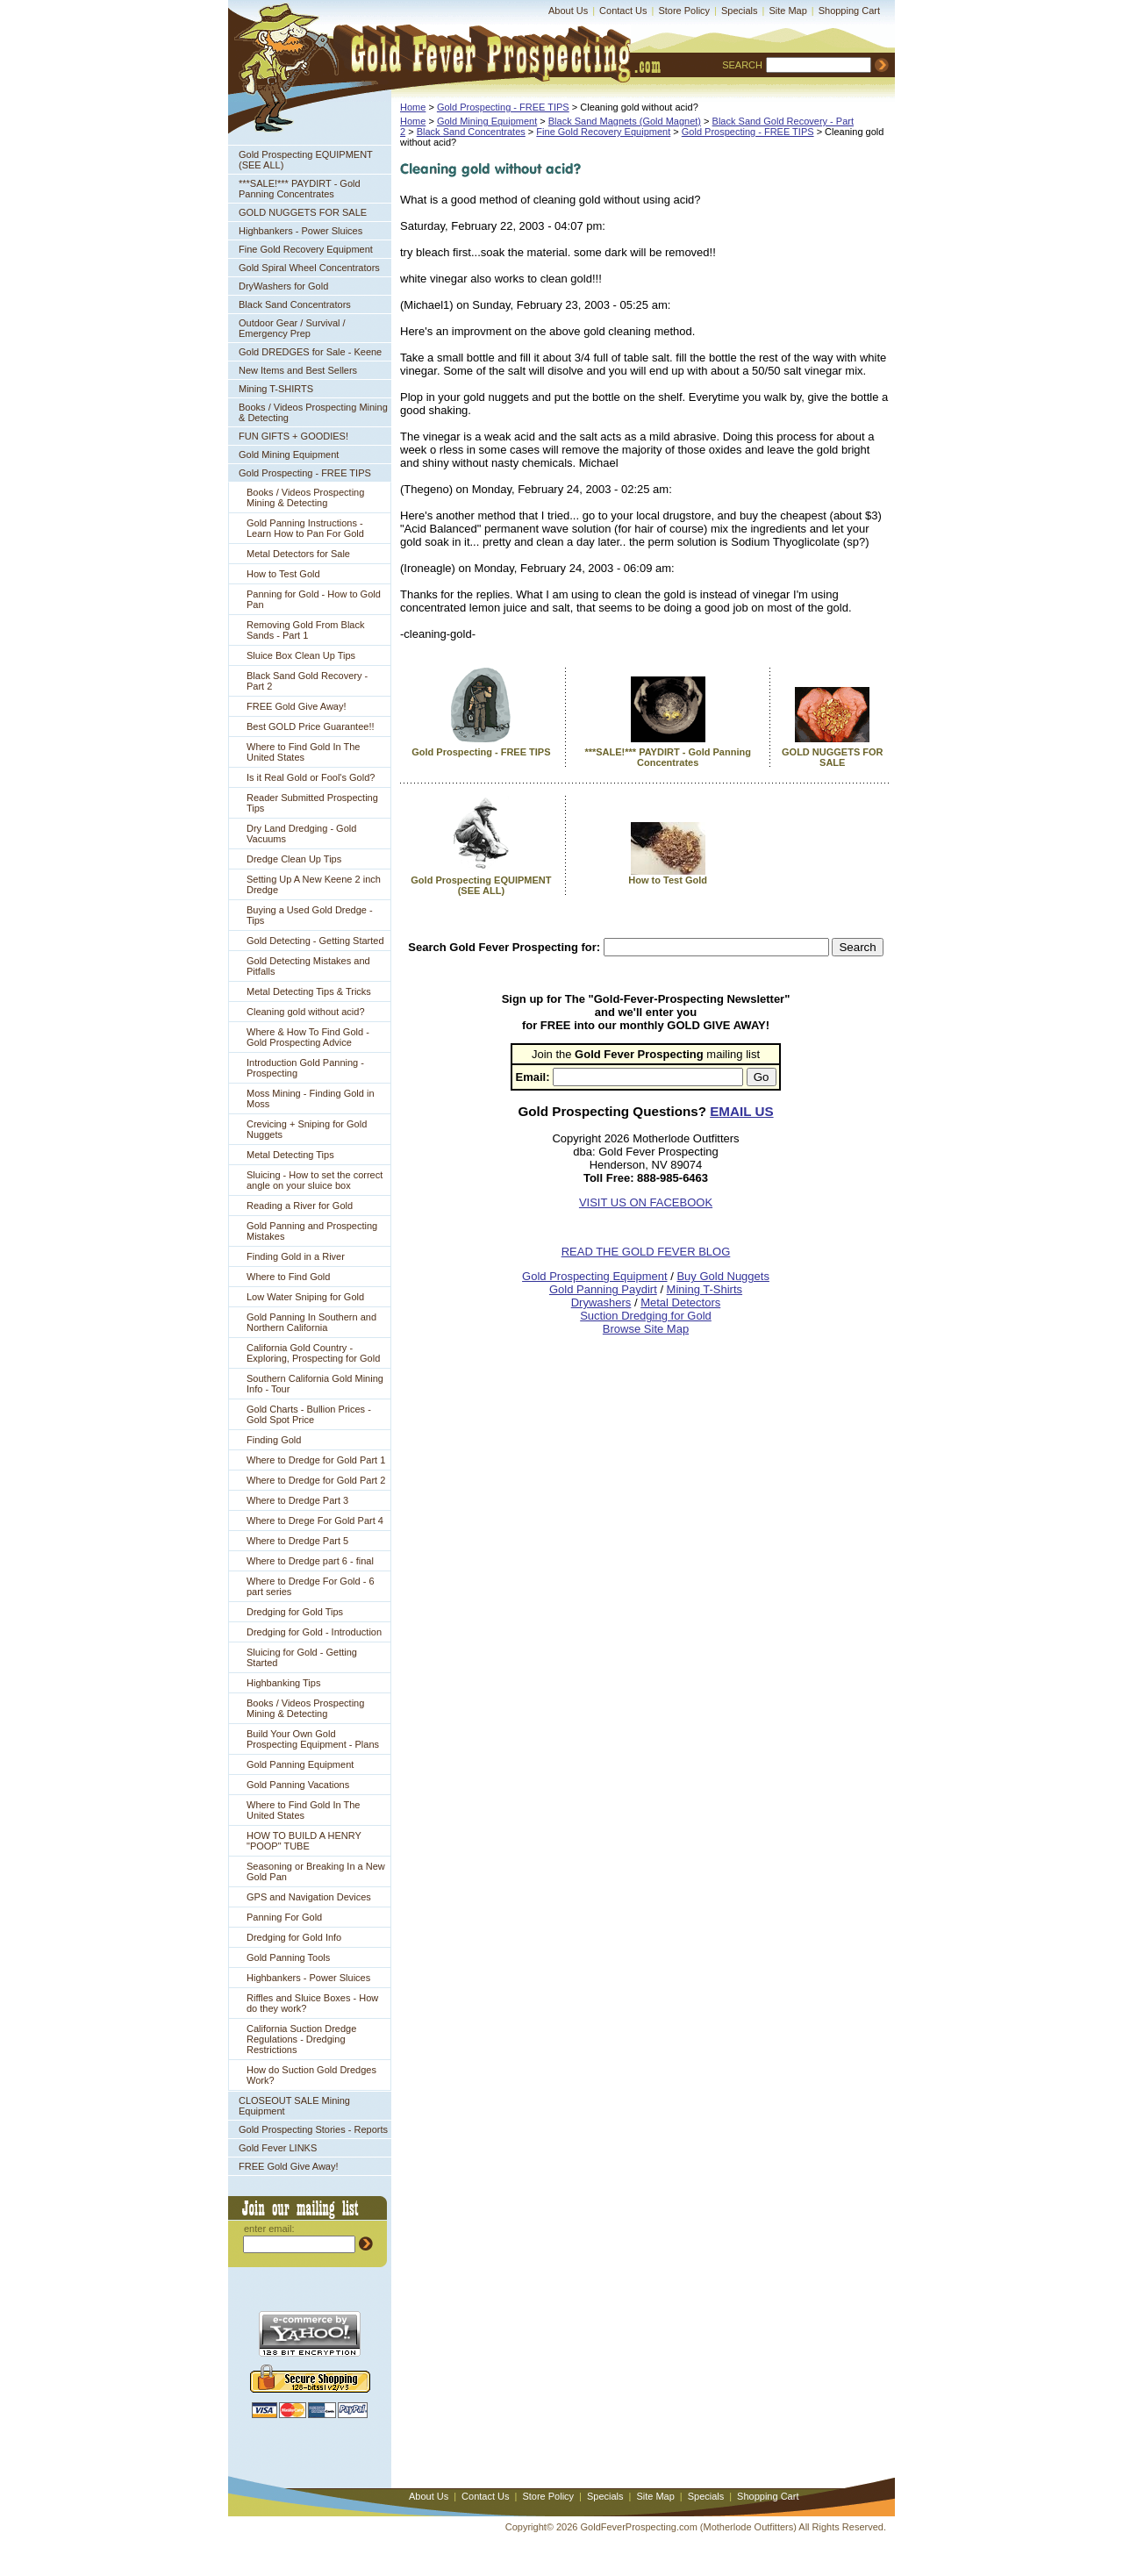  Describe the element at coordinates (306, 629) in the screenshot. I see `Removing Gold From Black Sands - Part 1` at that location.